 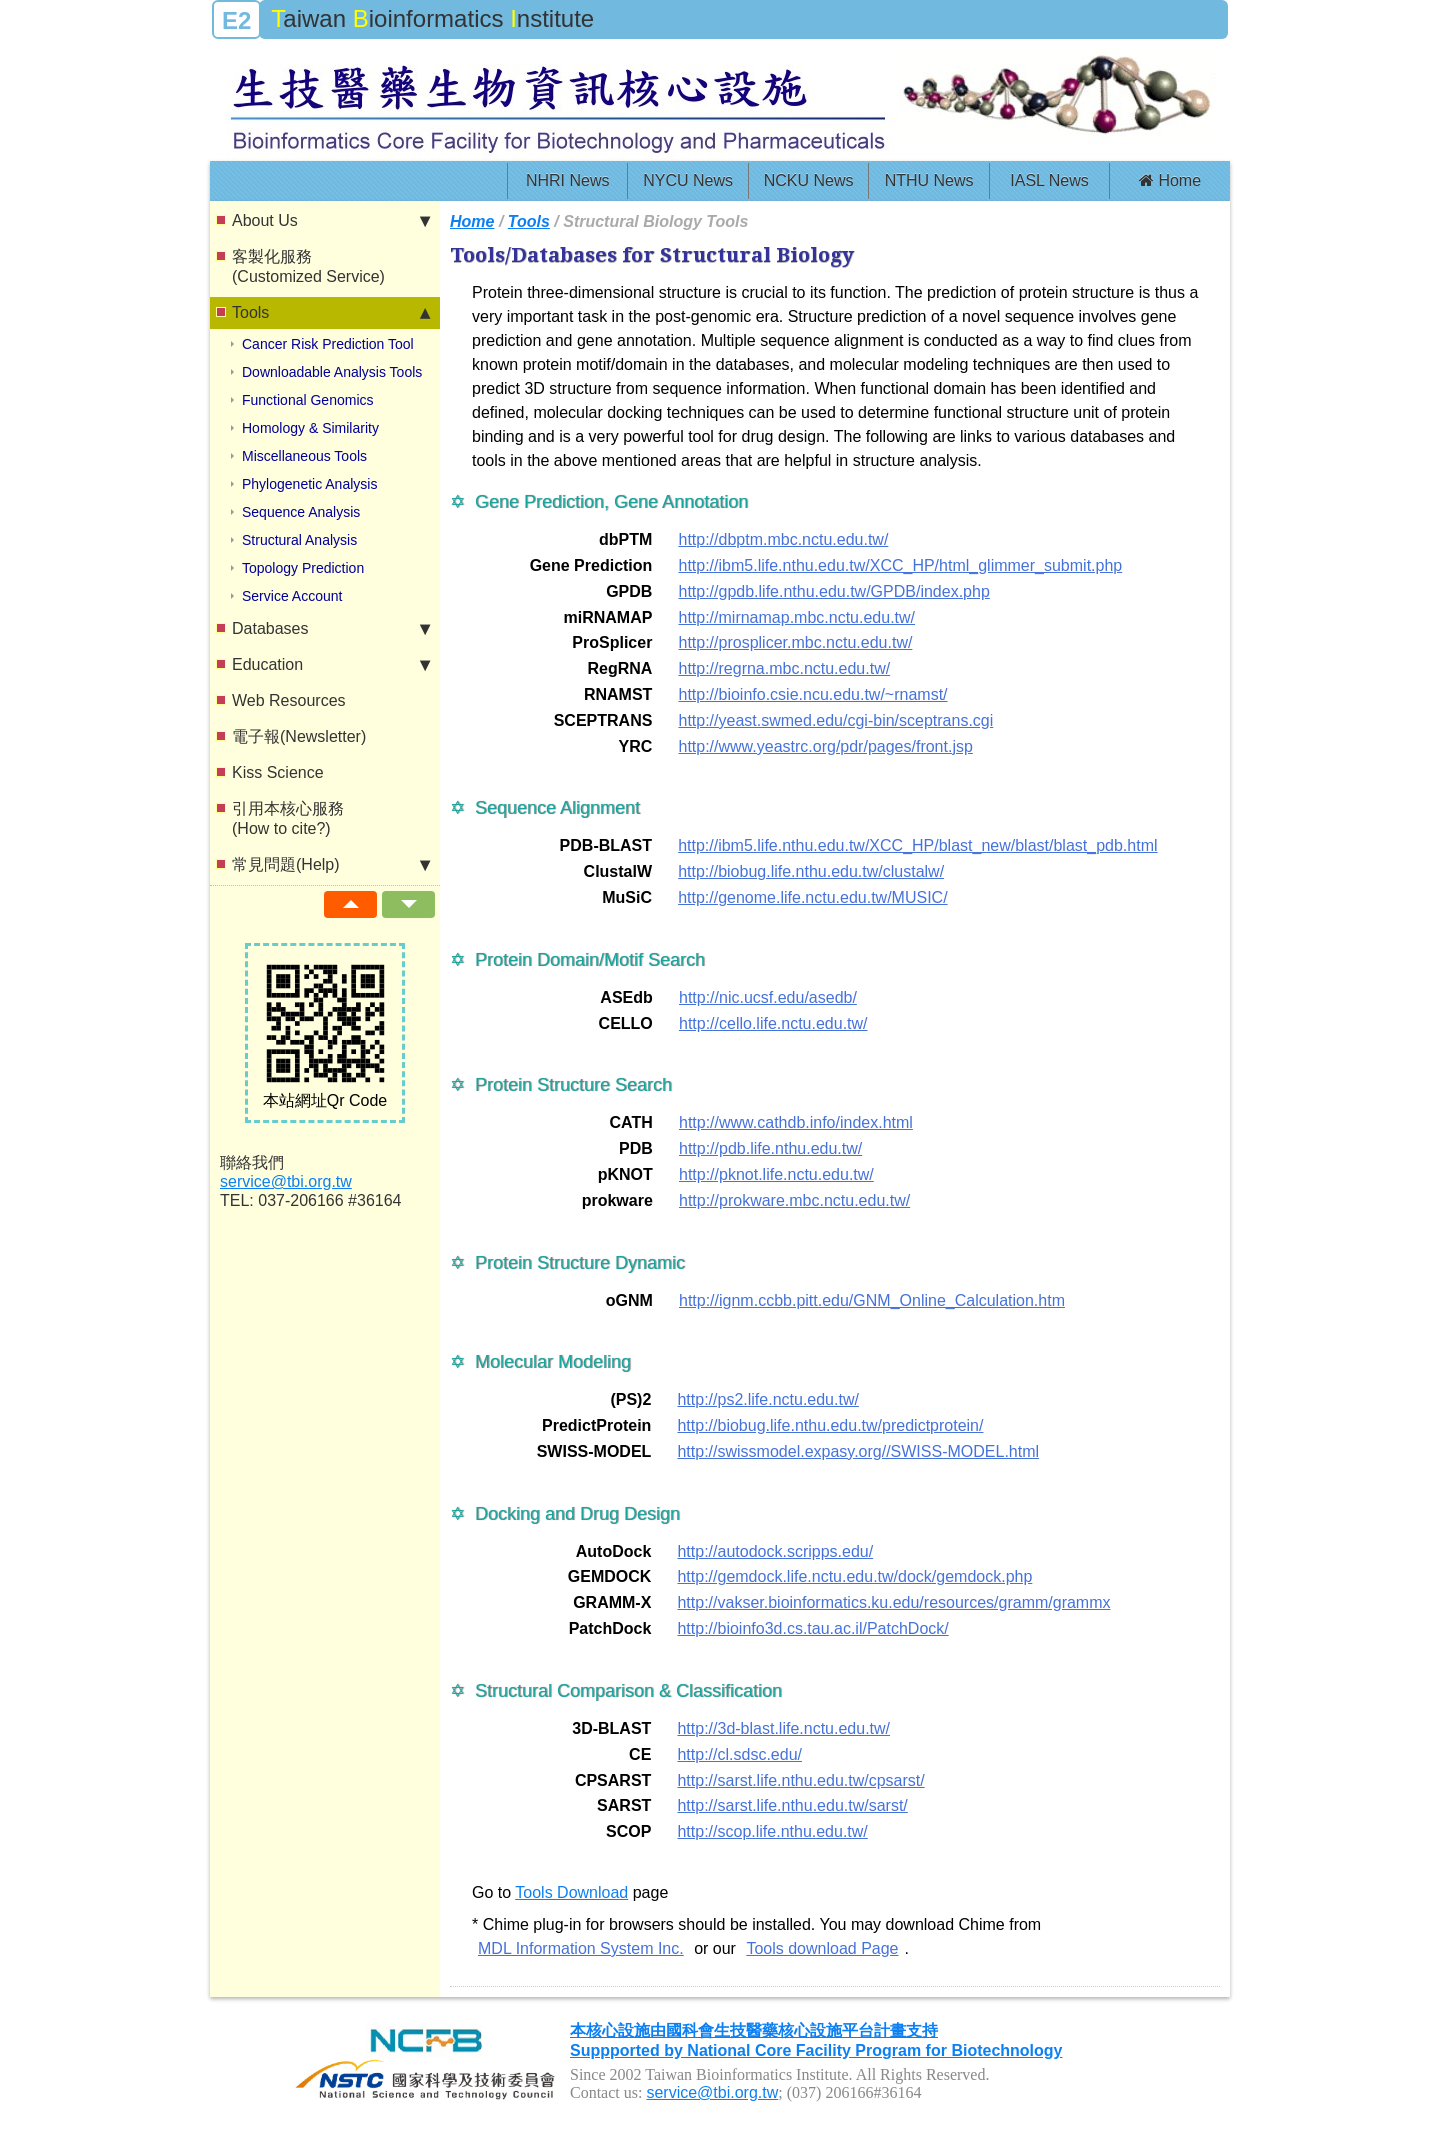 I want to click on Structural Analysis, so click(x=299, y=540).